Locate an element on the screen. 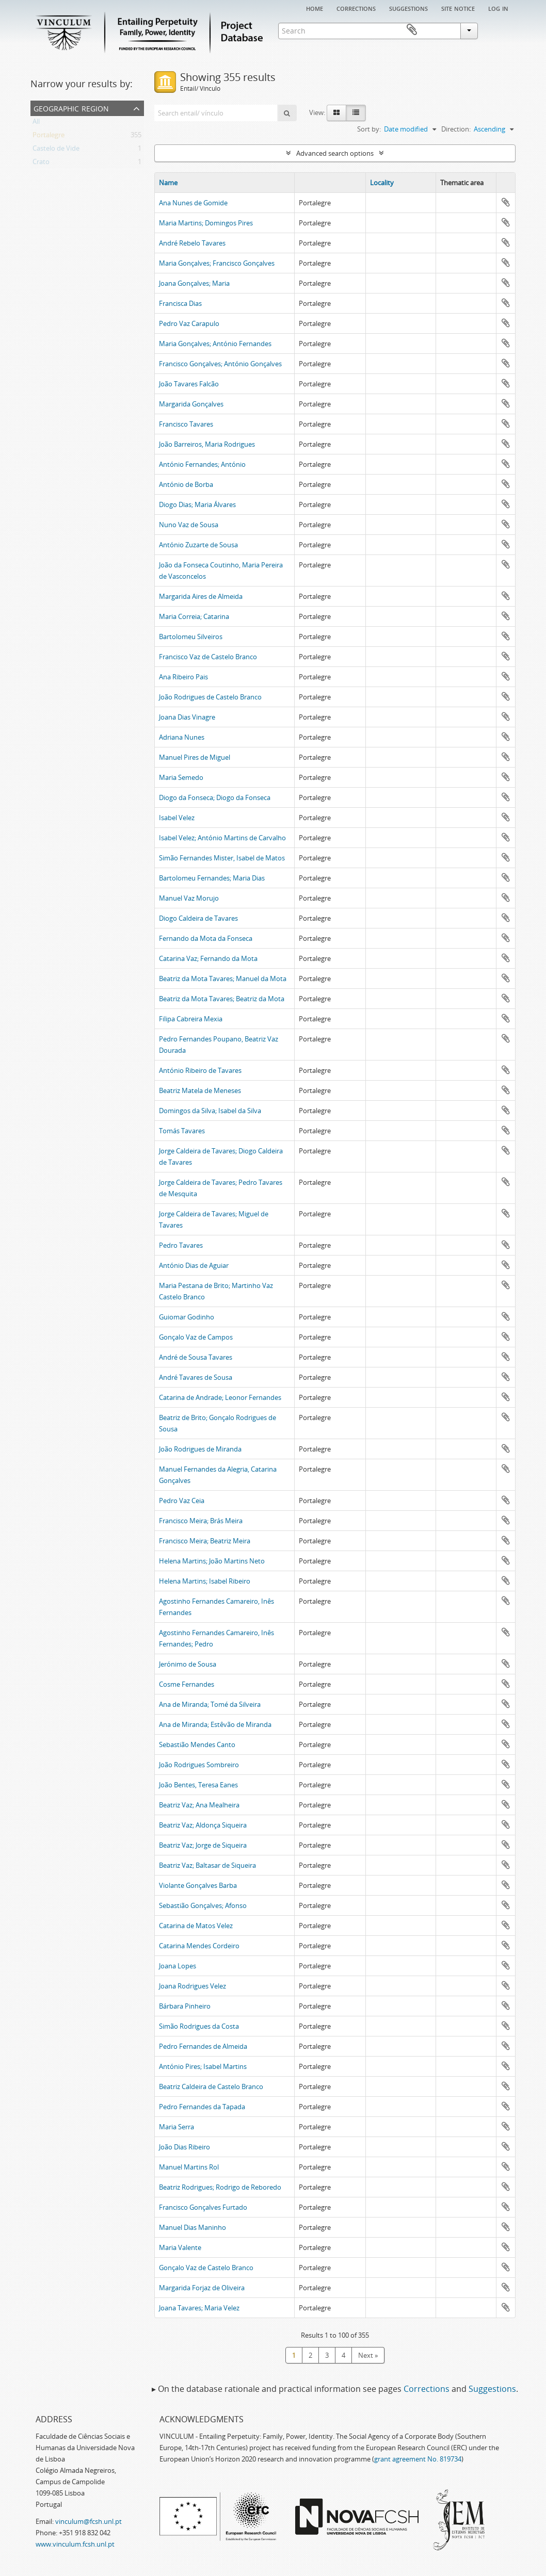  Helena Martins; Isabel Ribeiro is located at coordinates (204, 1581).